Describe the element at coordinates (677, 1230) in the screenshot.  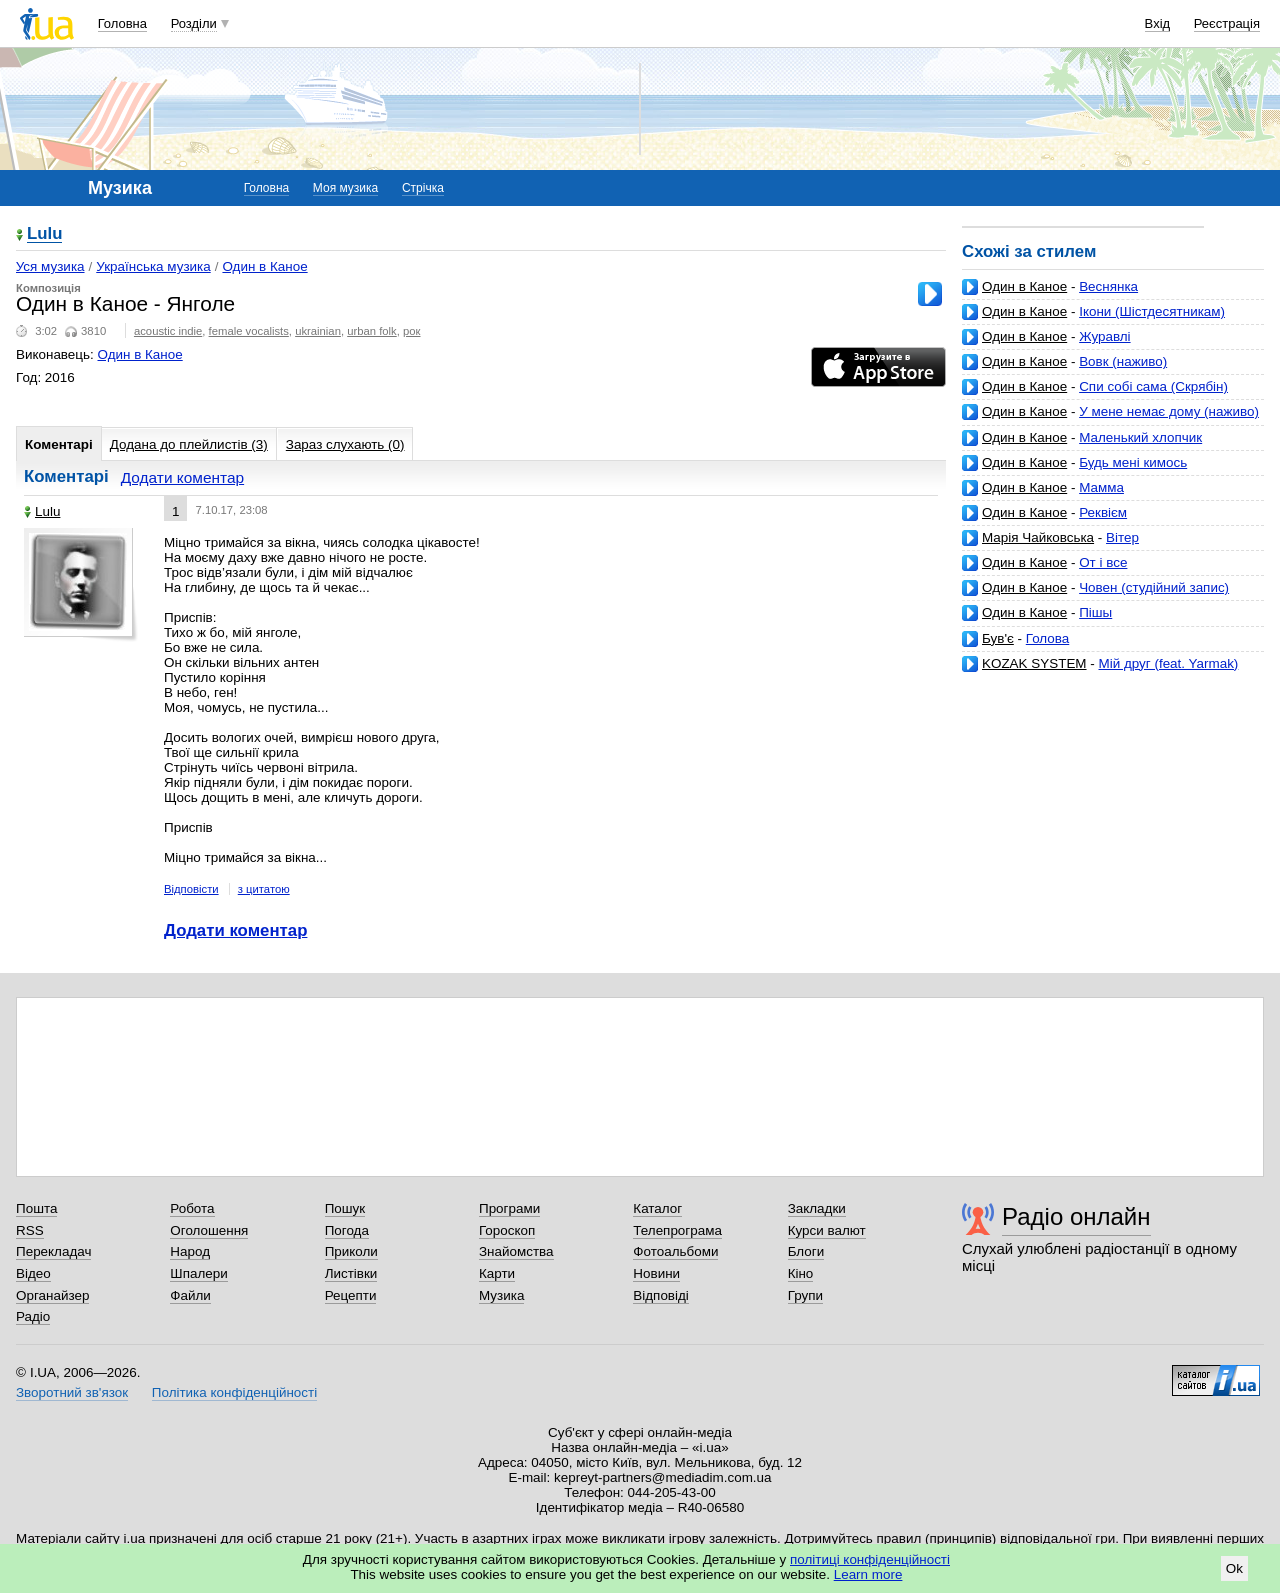
I see `Телепрограма` at that location.